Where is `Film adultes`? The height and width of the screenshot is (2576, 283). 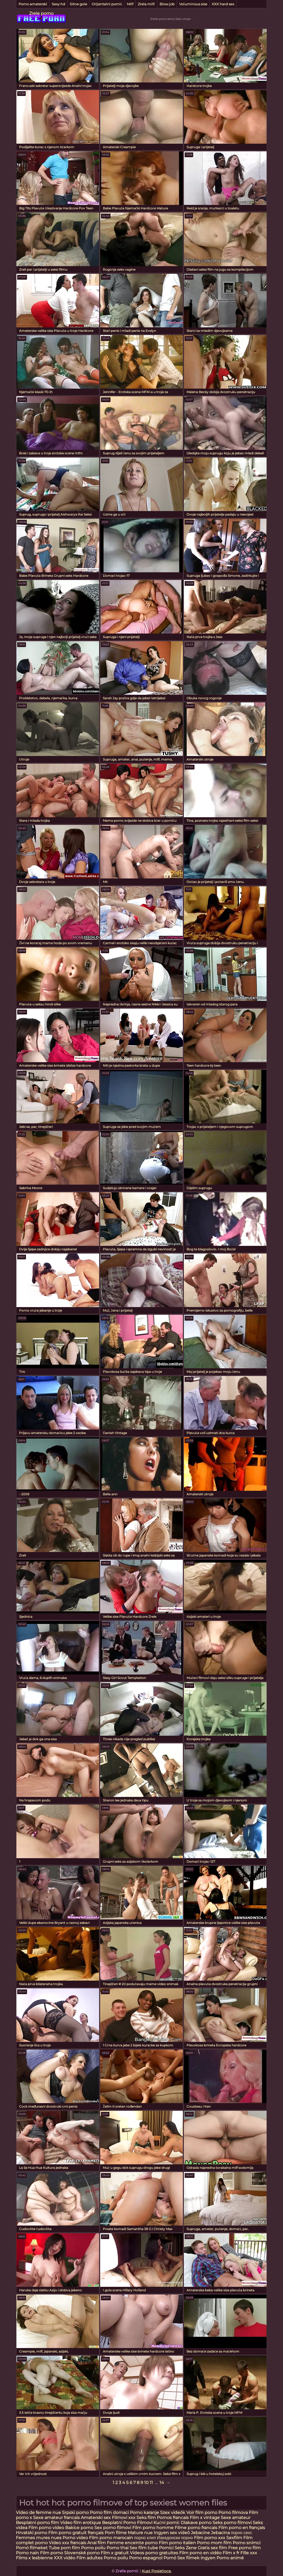 Film adultes is located at coordinates (90, 2557).